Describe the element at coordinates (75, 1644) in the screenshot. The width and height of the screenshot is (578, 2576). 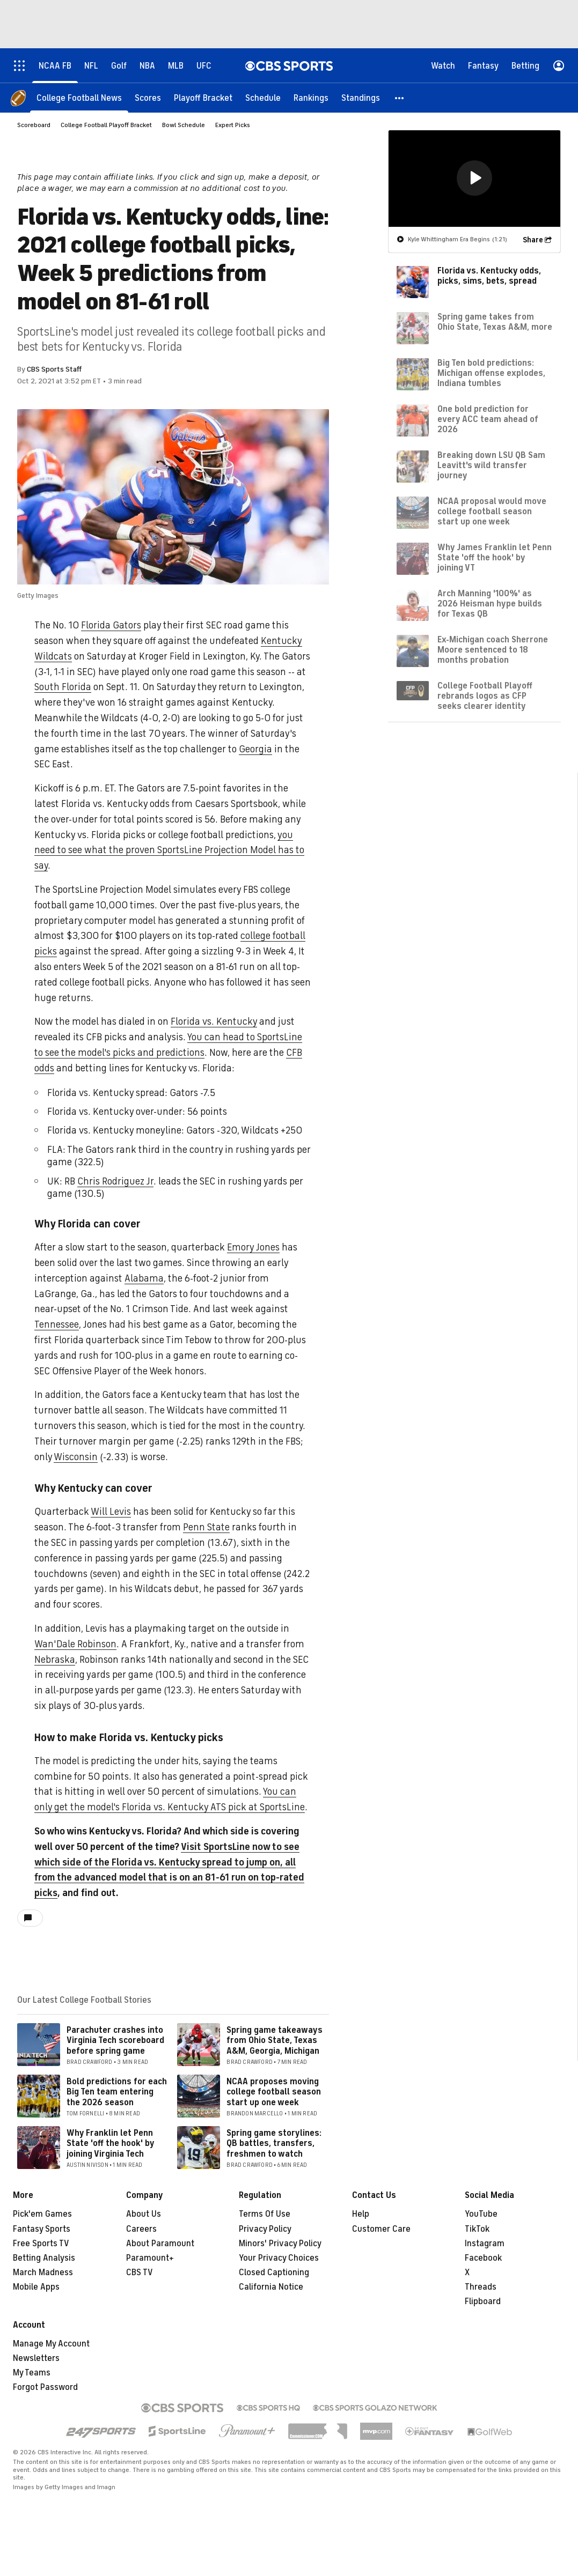
I see `Wan'Dale Robinson` at that location.